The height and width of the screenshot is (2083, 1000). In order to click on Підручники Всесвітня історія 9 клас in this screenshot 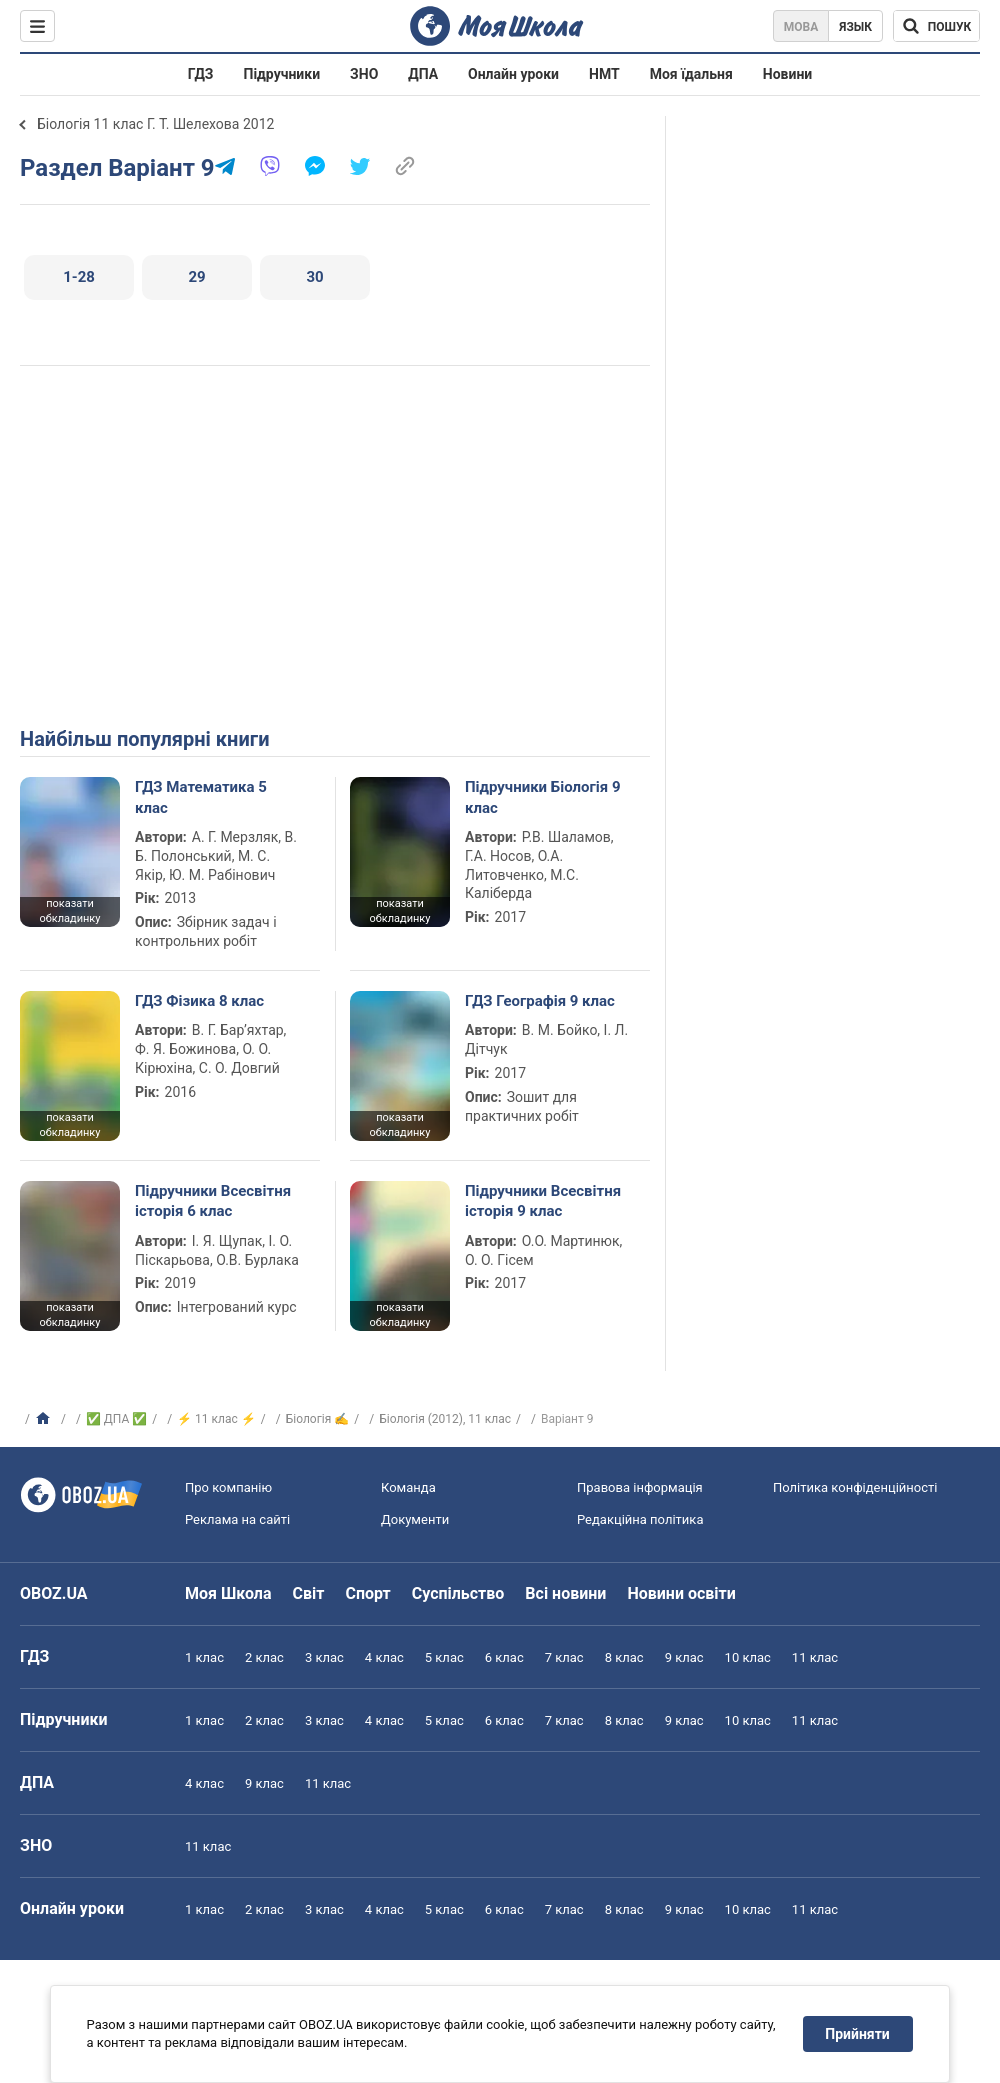, I will do `click(543, 1201)`.